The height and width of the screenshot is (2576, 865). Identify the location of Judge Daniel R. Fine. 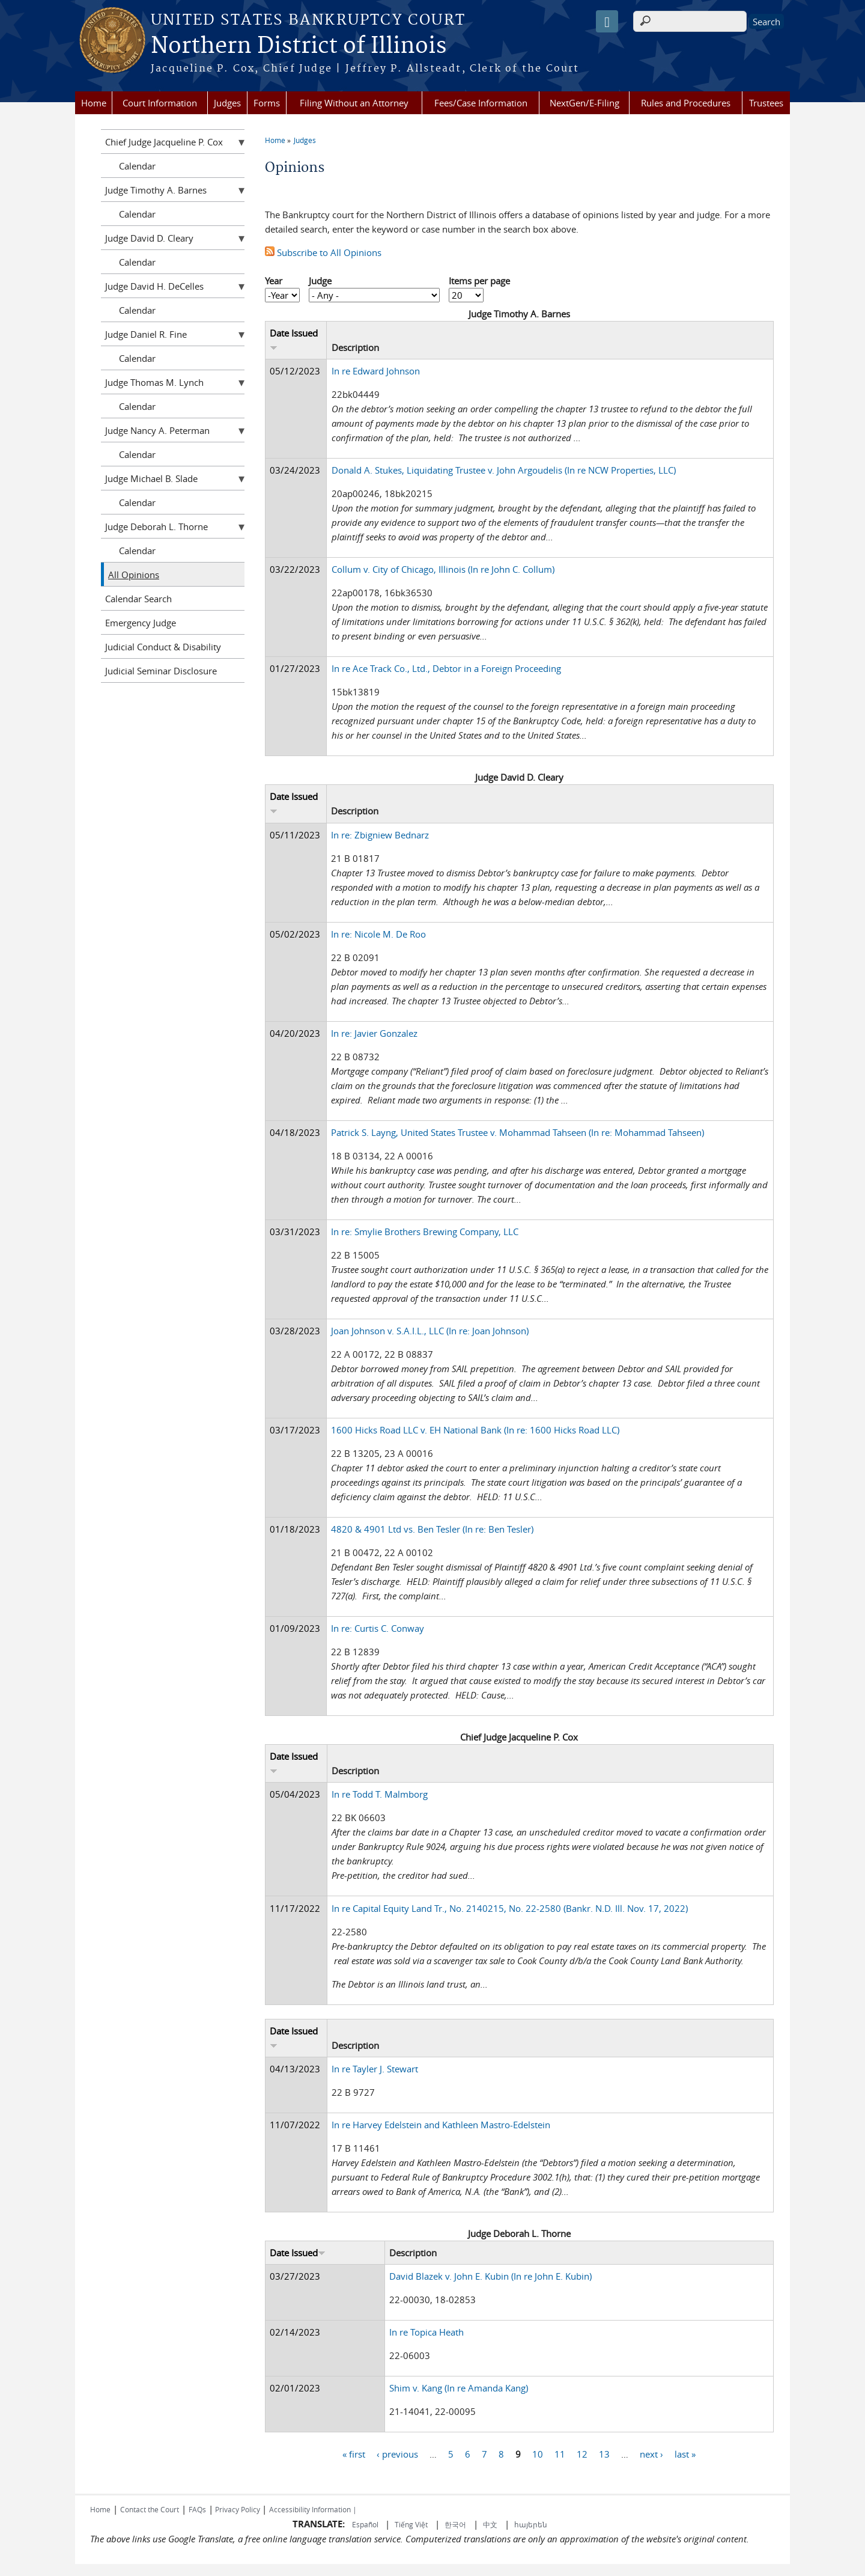
(146, 334).